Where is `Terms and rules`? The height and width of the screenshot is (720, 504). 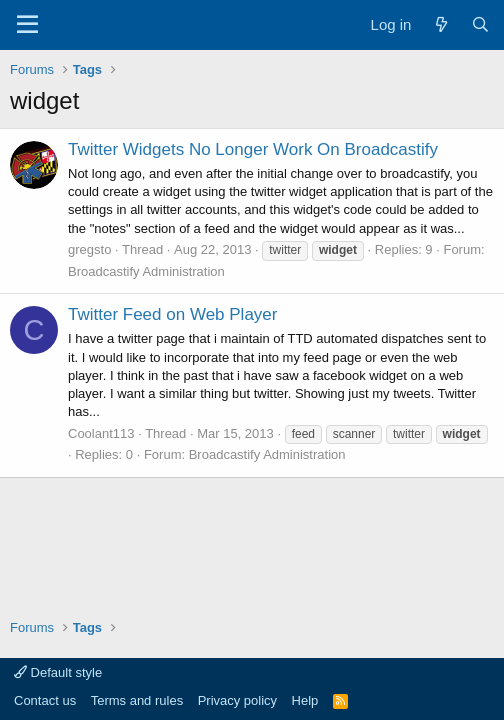
Terms and rules is located at coordinates (137, 700).